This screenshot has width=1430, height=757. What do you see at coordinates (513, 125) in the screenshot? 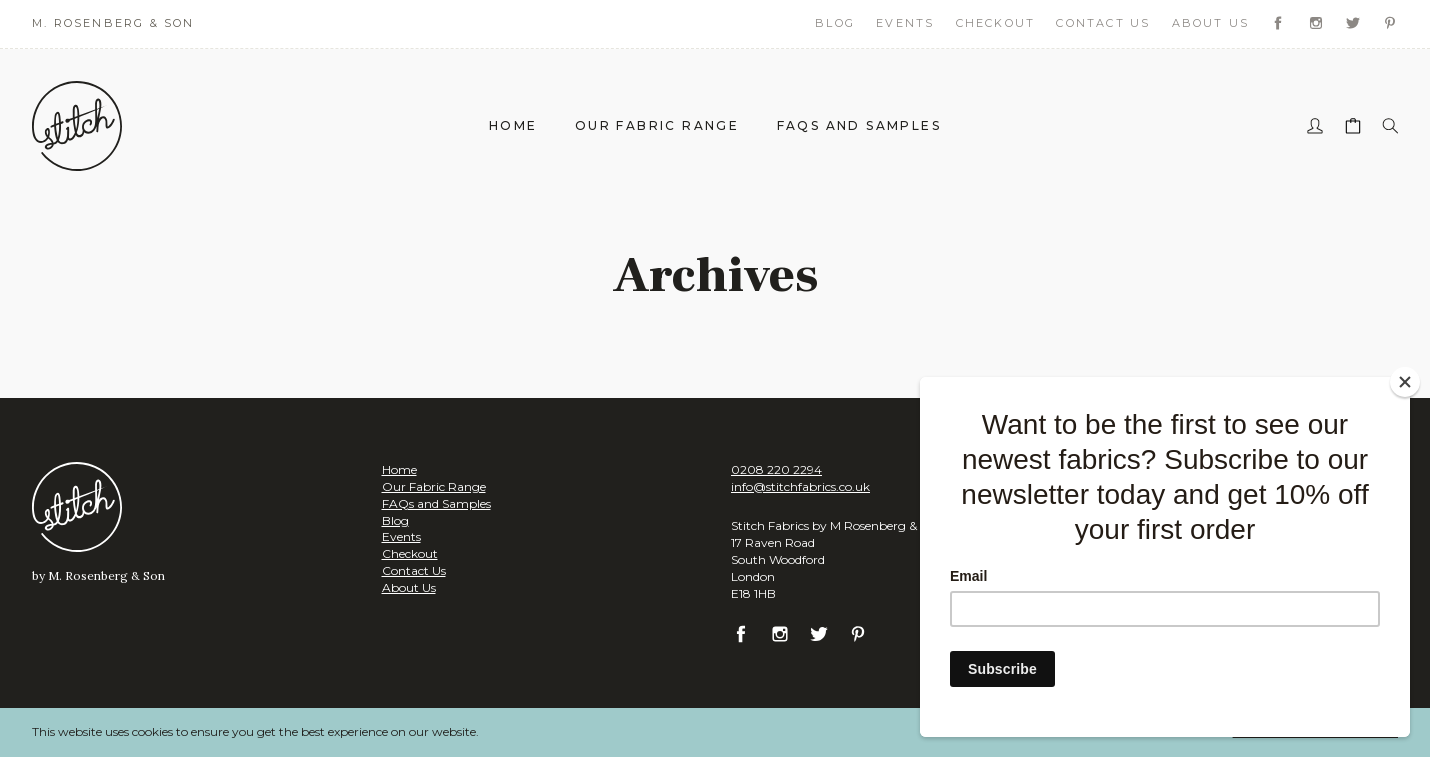
I see `Home` at bounding box center [513, 125].